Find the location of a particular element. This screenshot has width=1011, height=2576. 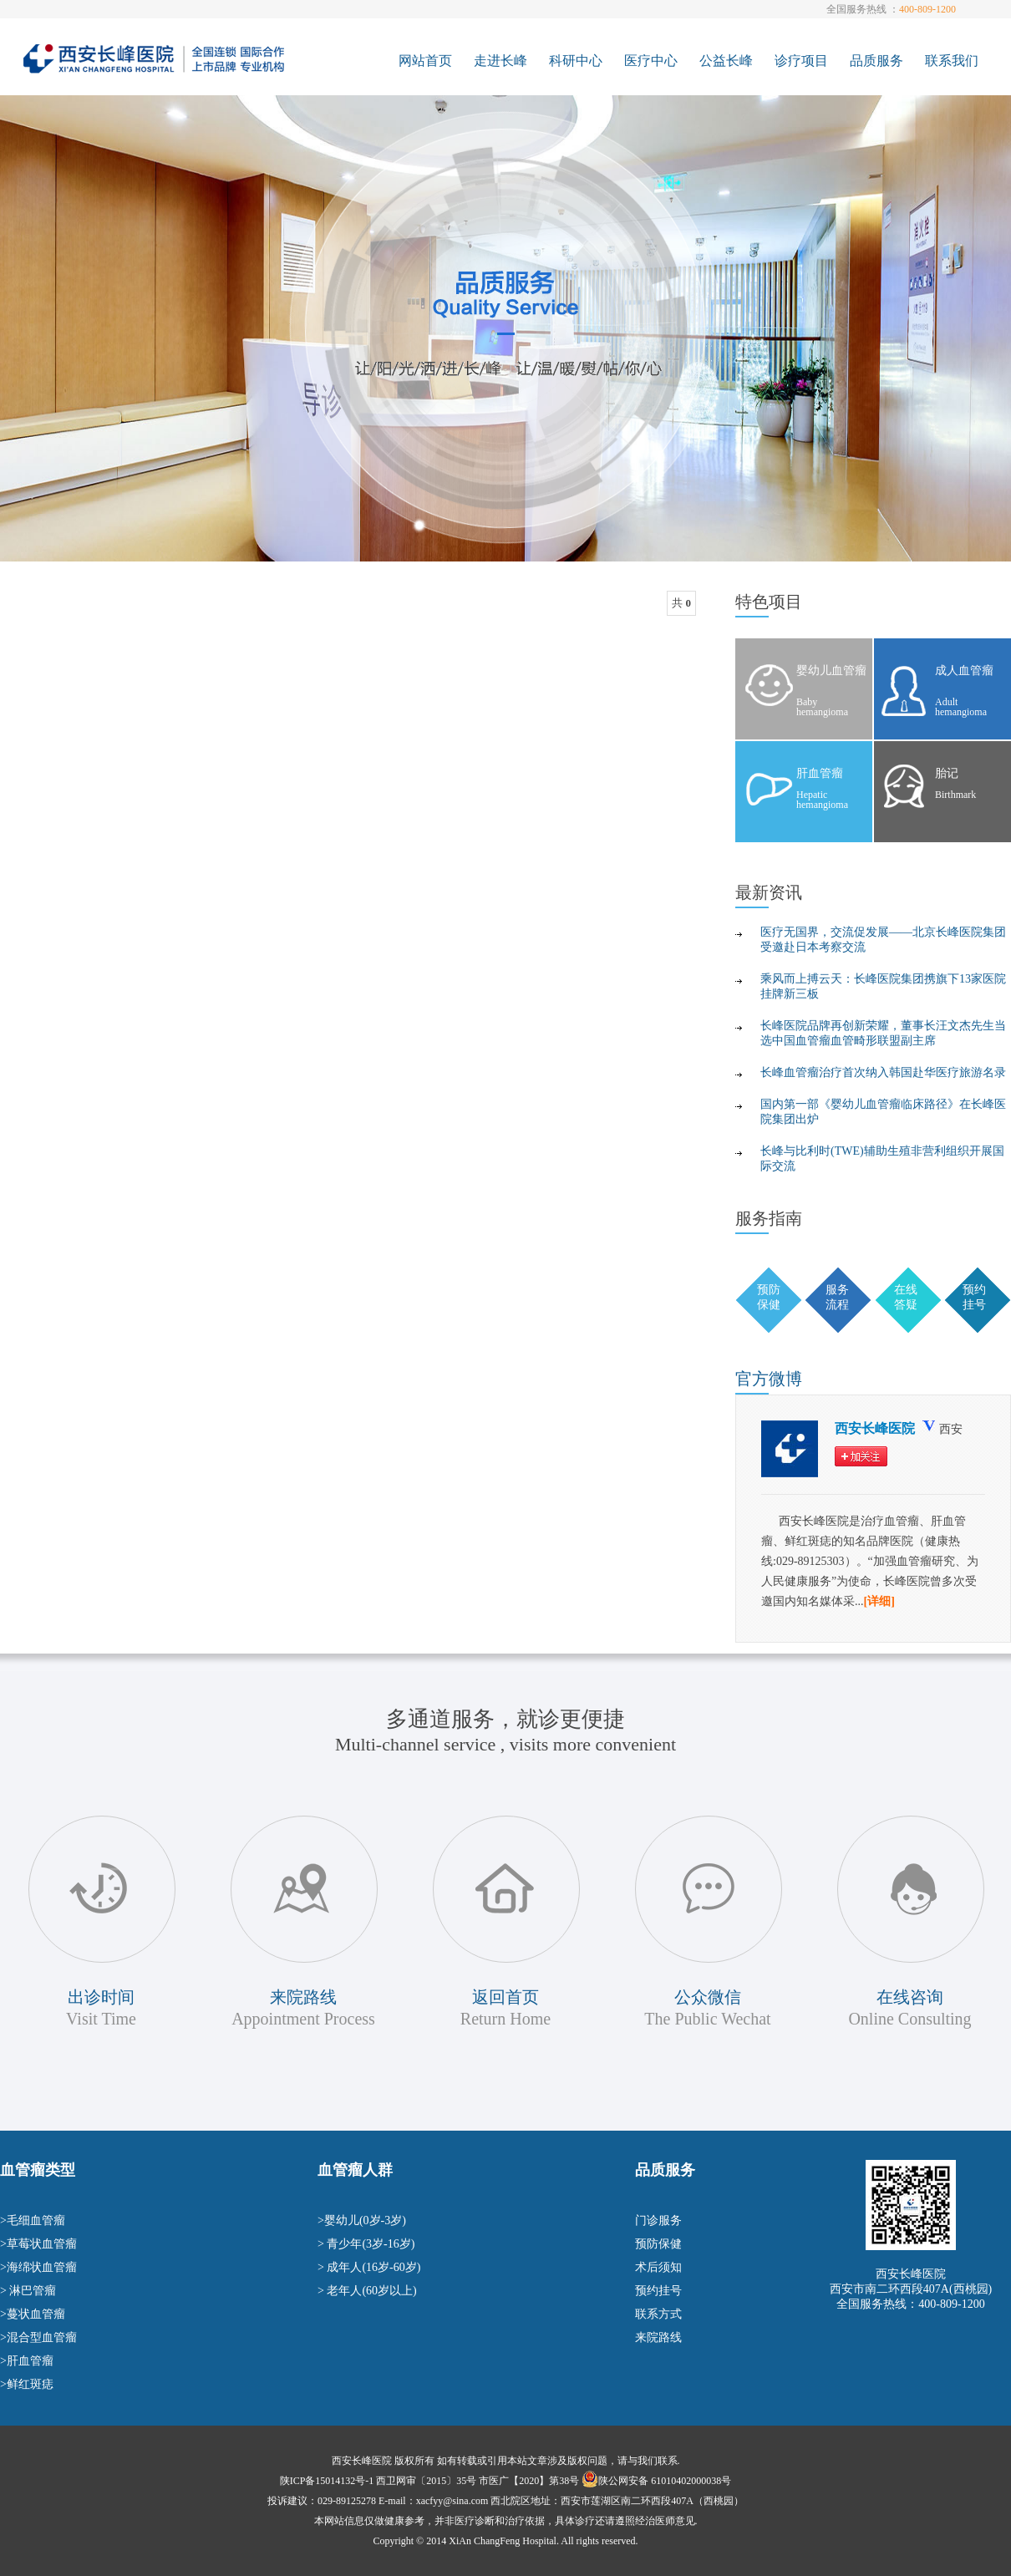

血管瘤类型 is located at coordinates (37, 2170).